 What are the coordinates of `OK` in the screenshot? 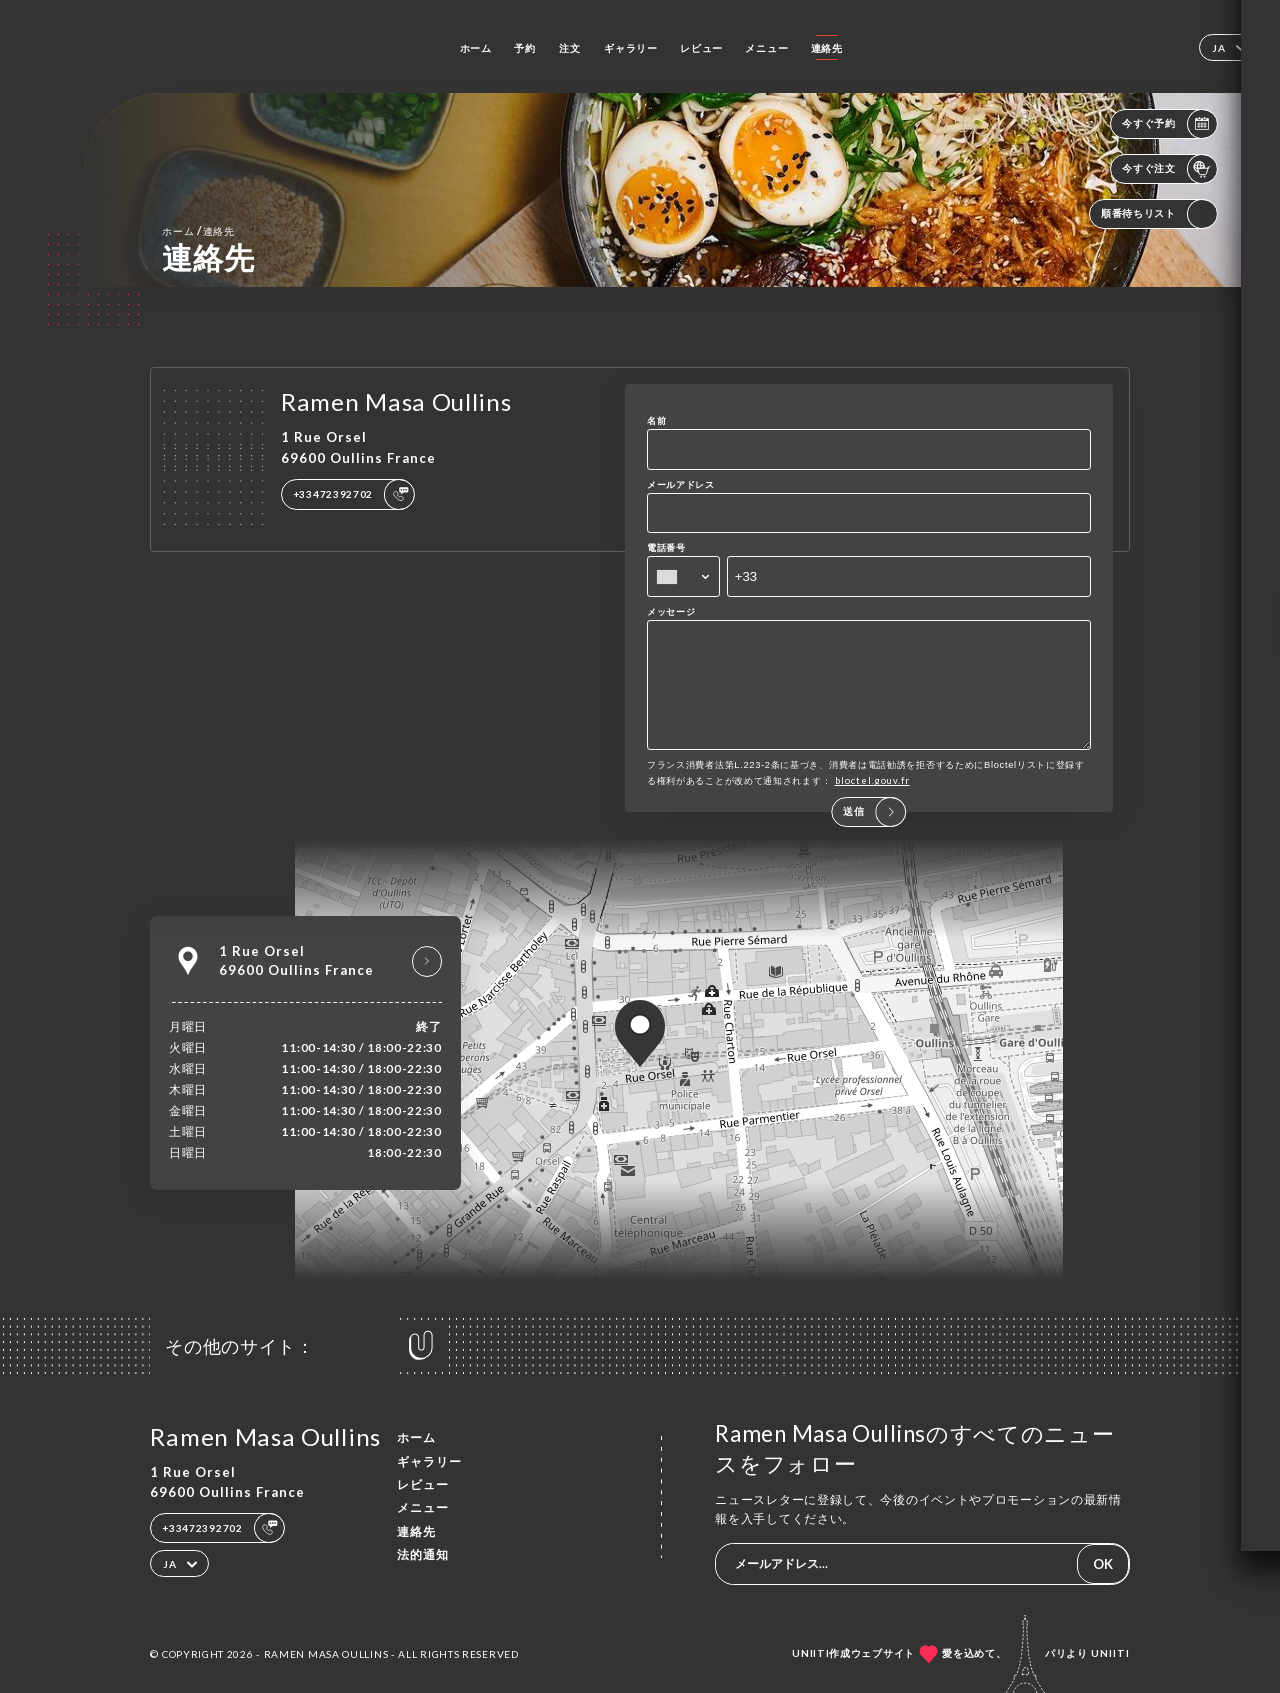 It's located at (1103, 1564).